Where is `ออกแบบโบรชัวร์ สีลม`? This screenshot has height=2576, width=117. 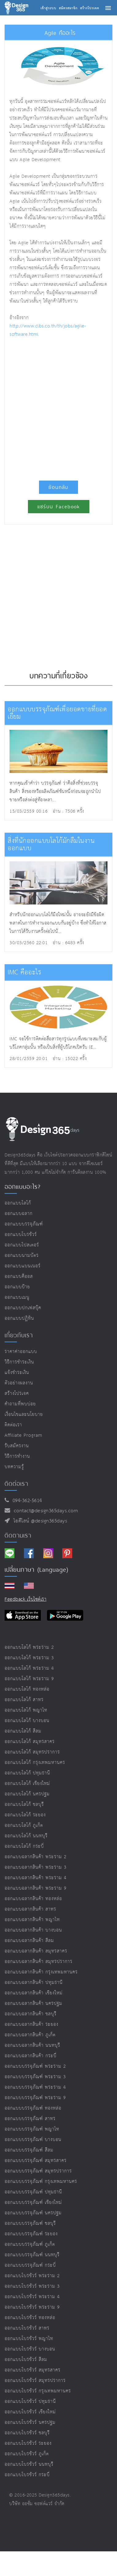
ออกแบบโบรชัวร์ สีลม is located at coordinates (26, 2359).